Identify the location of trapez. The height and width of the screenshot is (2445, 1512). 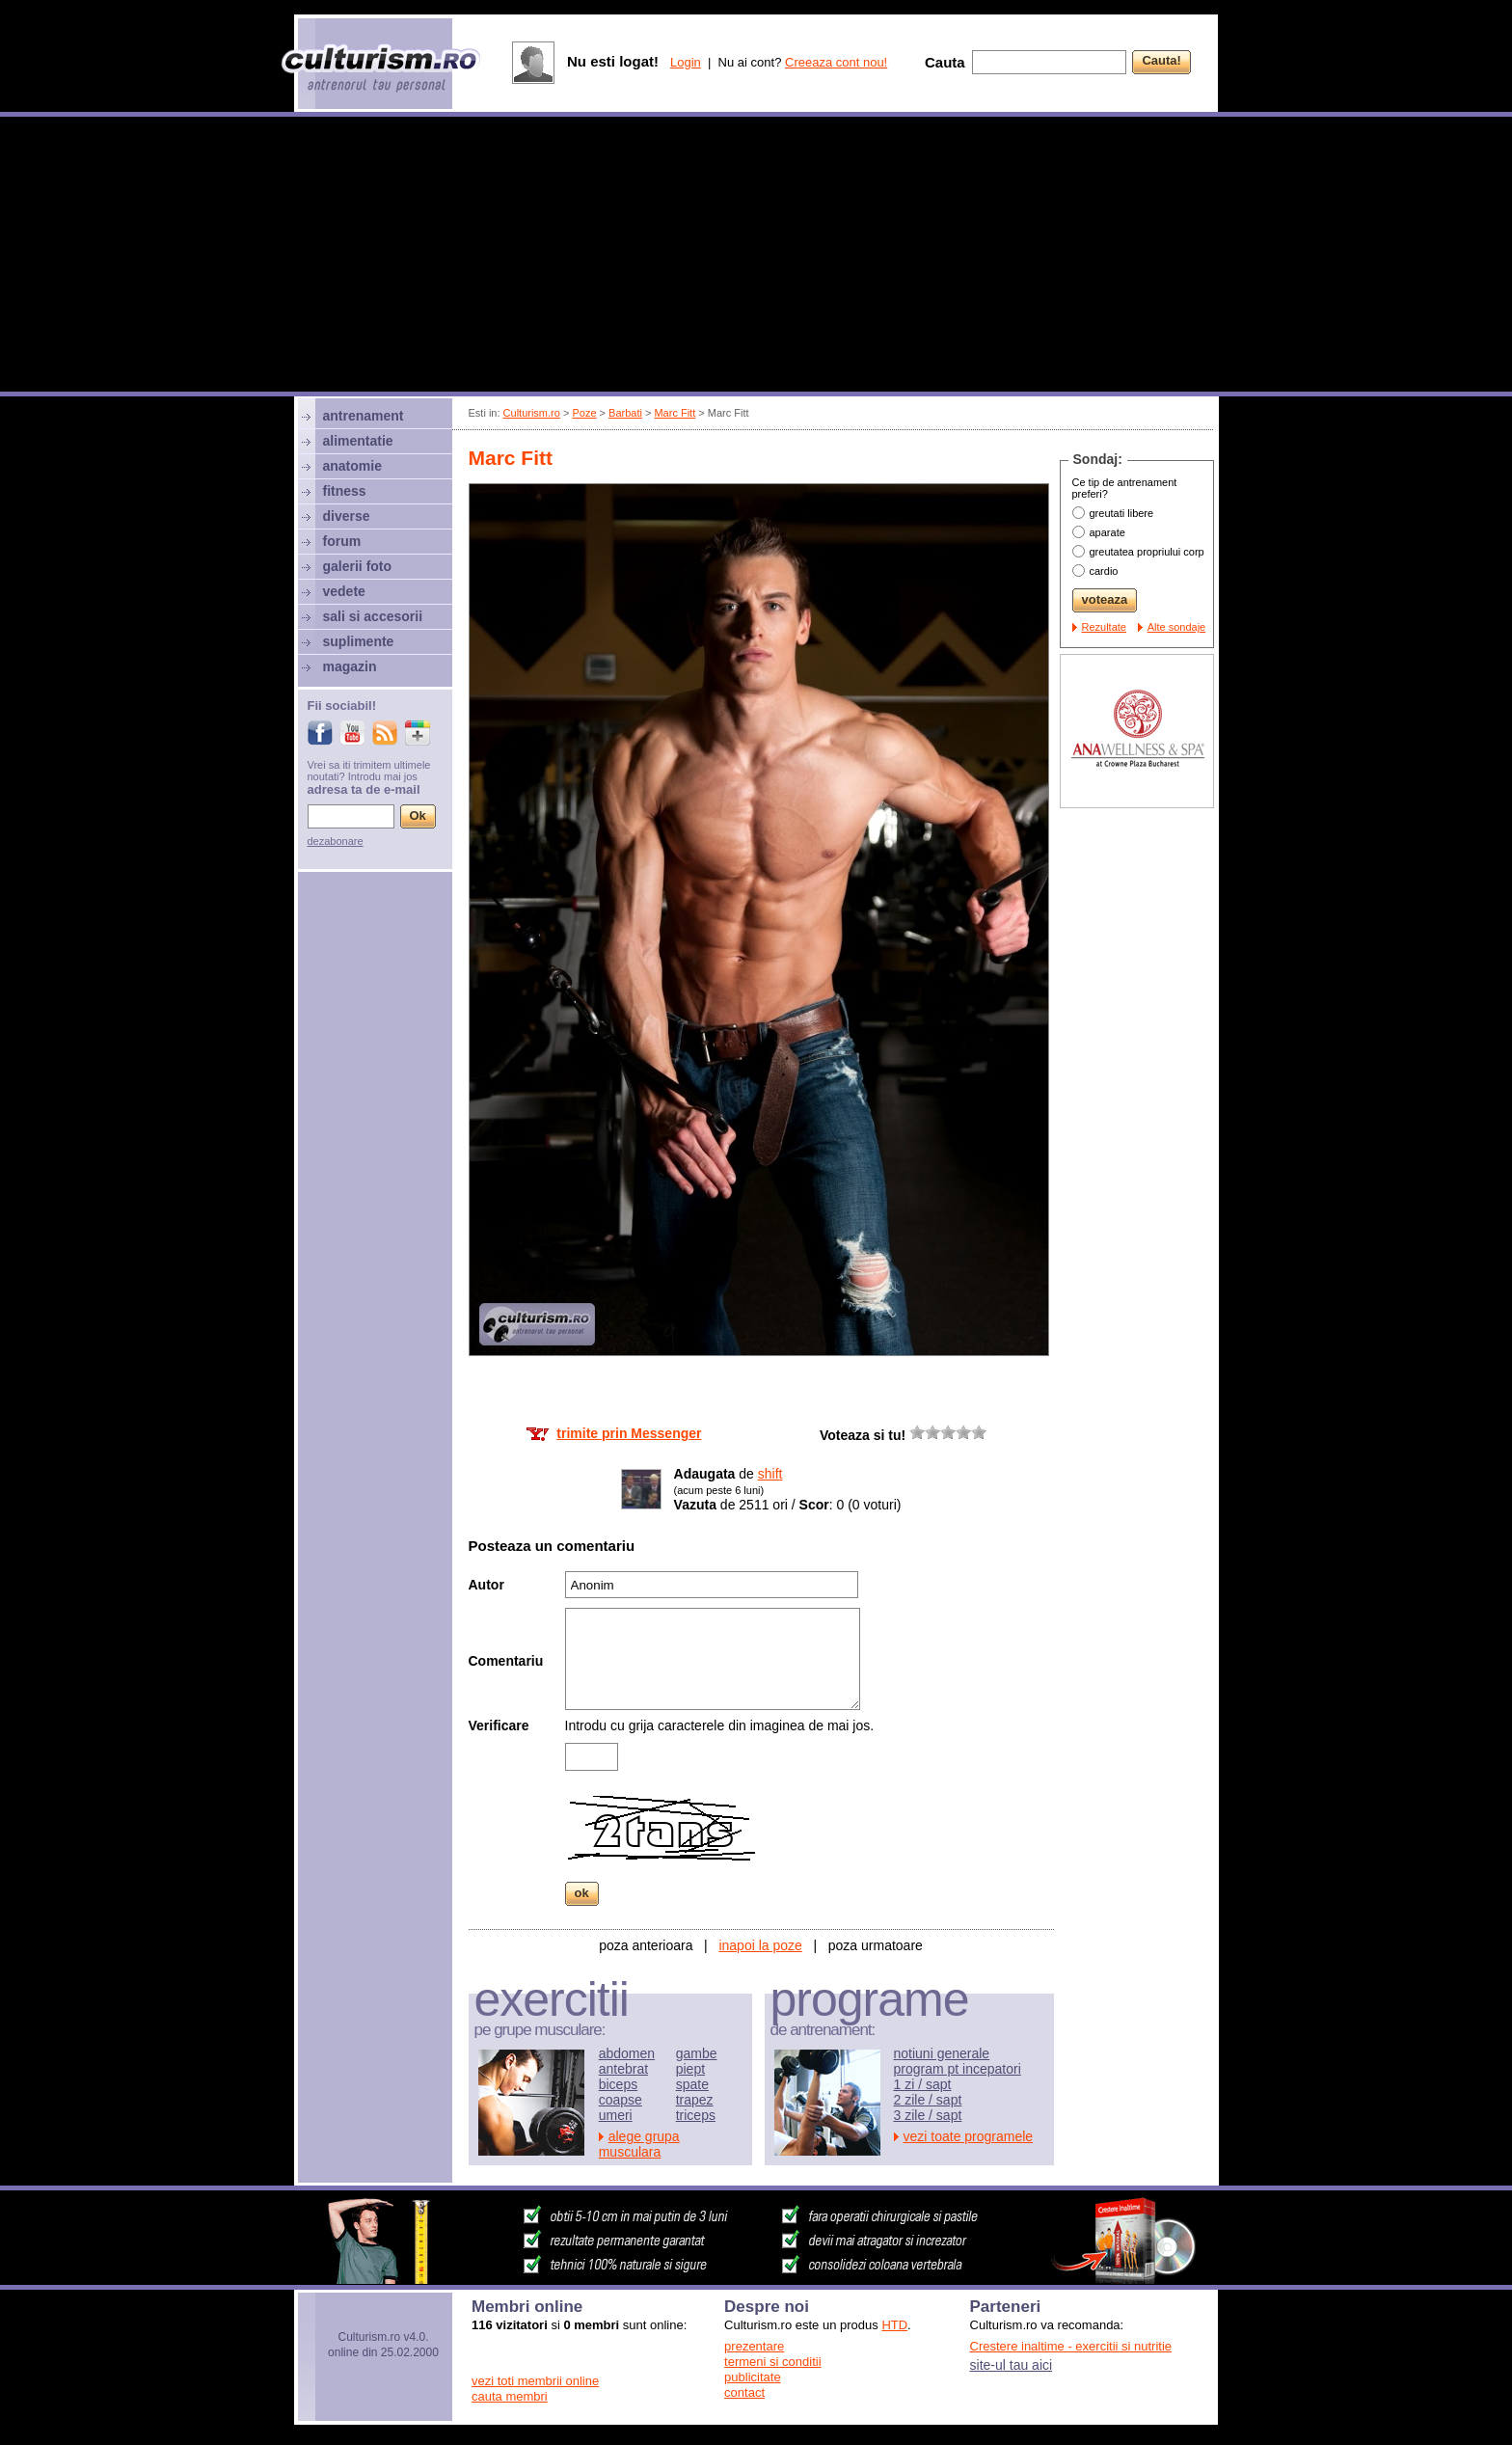
(695, 2099).